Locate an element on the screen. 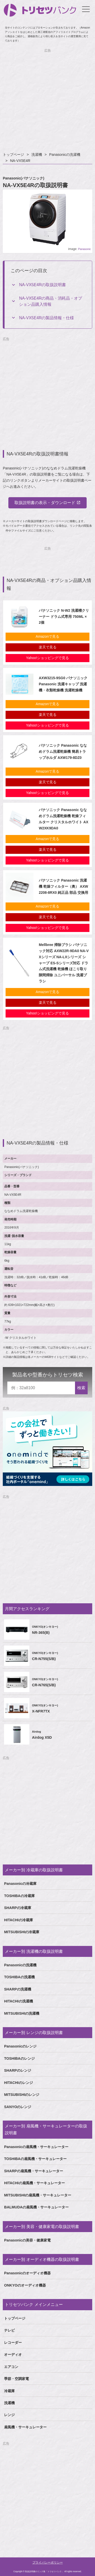  MITSUBISHIのレンジ is located at coordinates (21, 2095).